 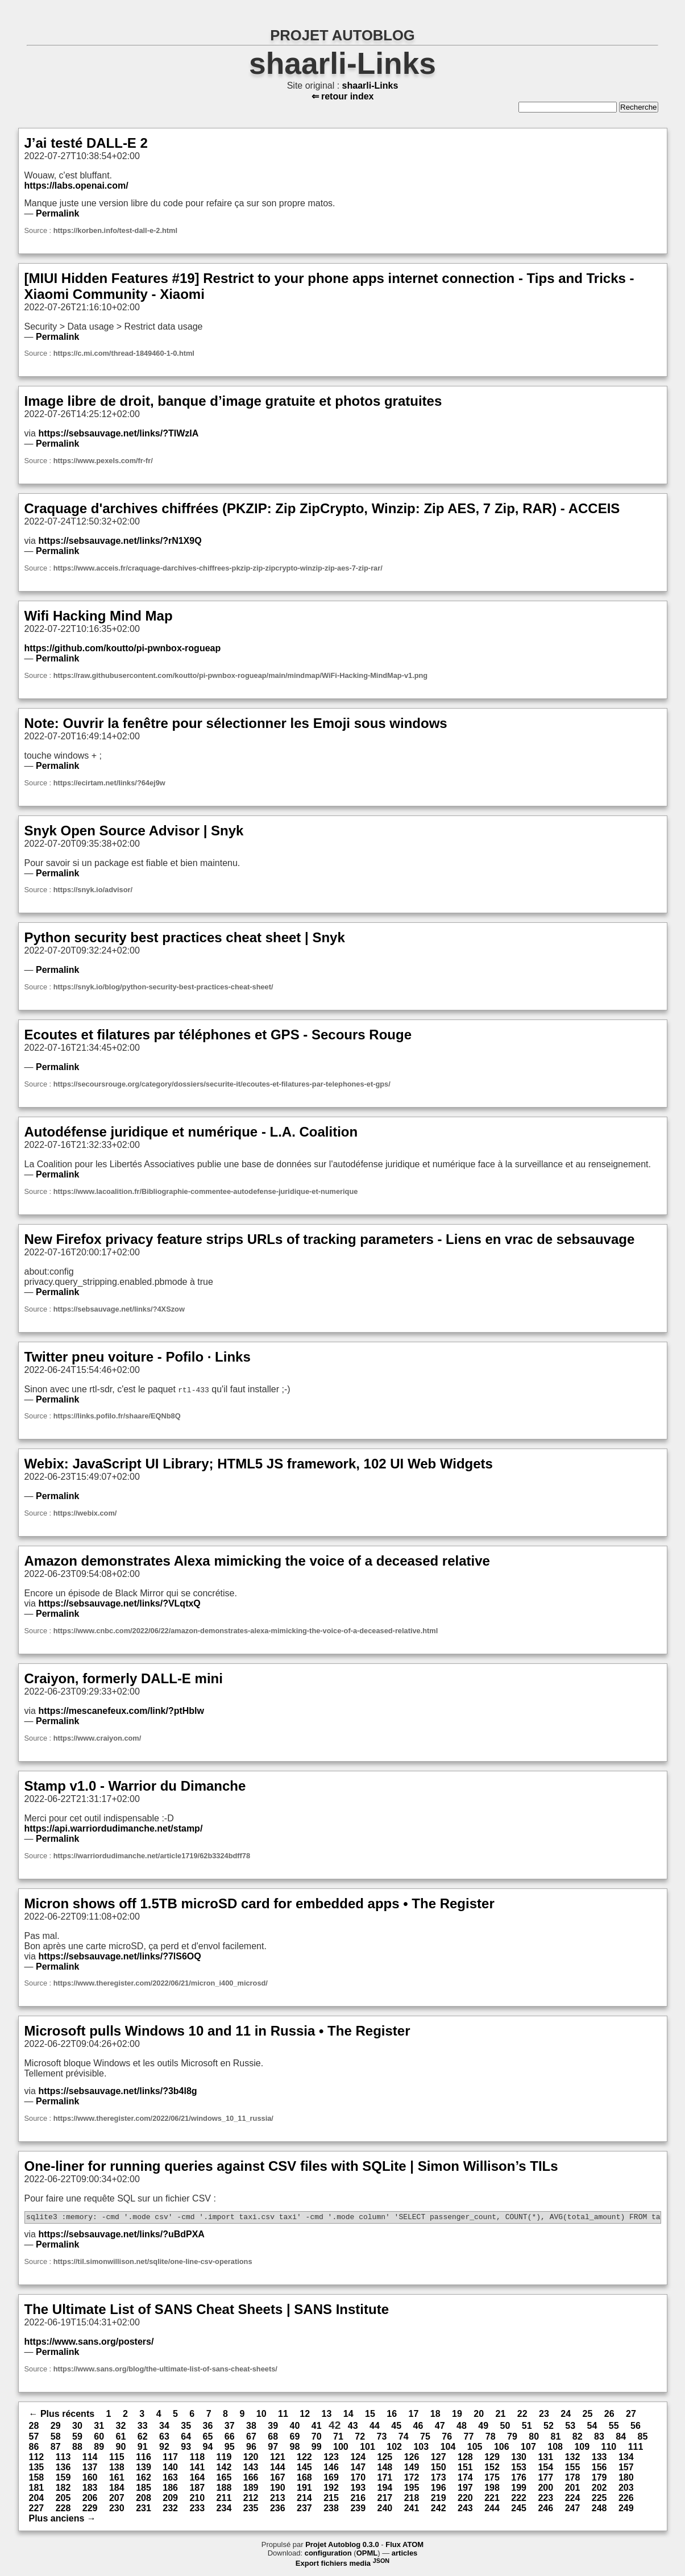 I want to click on 108, so click(x=555, y=2448).